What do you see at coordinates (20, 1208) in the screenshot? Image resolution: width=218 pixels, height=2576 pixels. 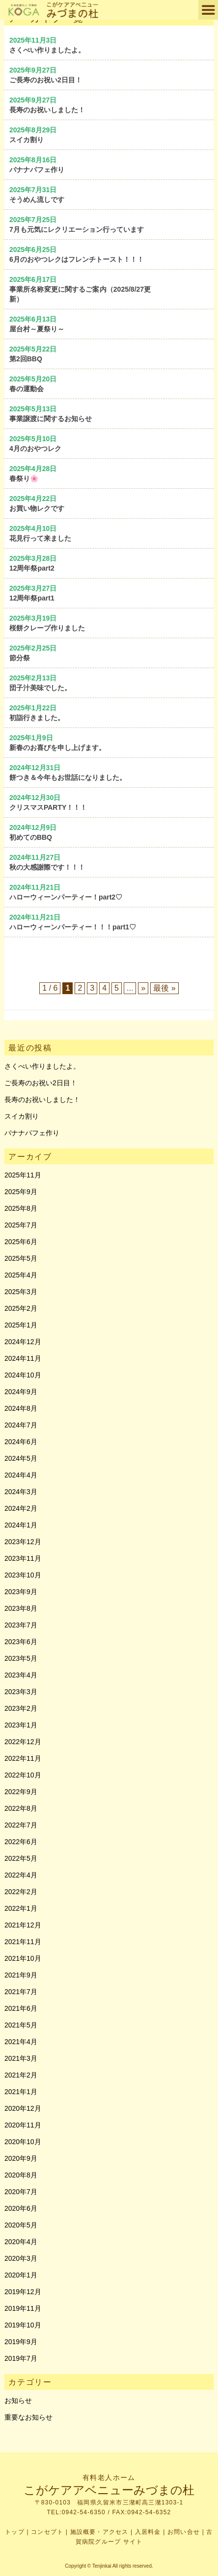 I see `2025年8月` at bounding box center [20, 1208].